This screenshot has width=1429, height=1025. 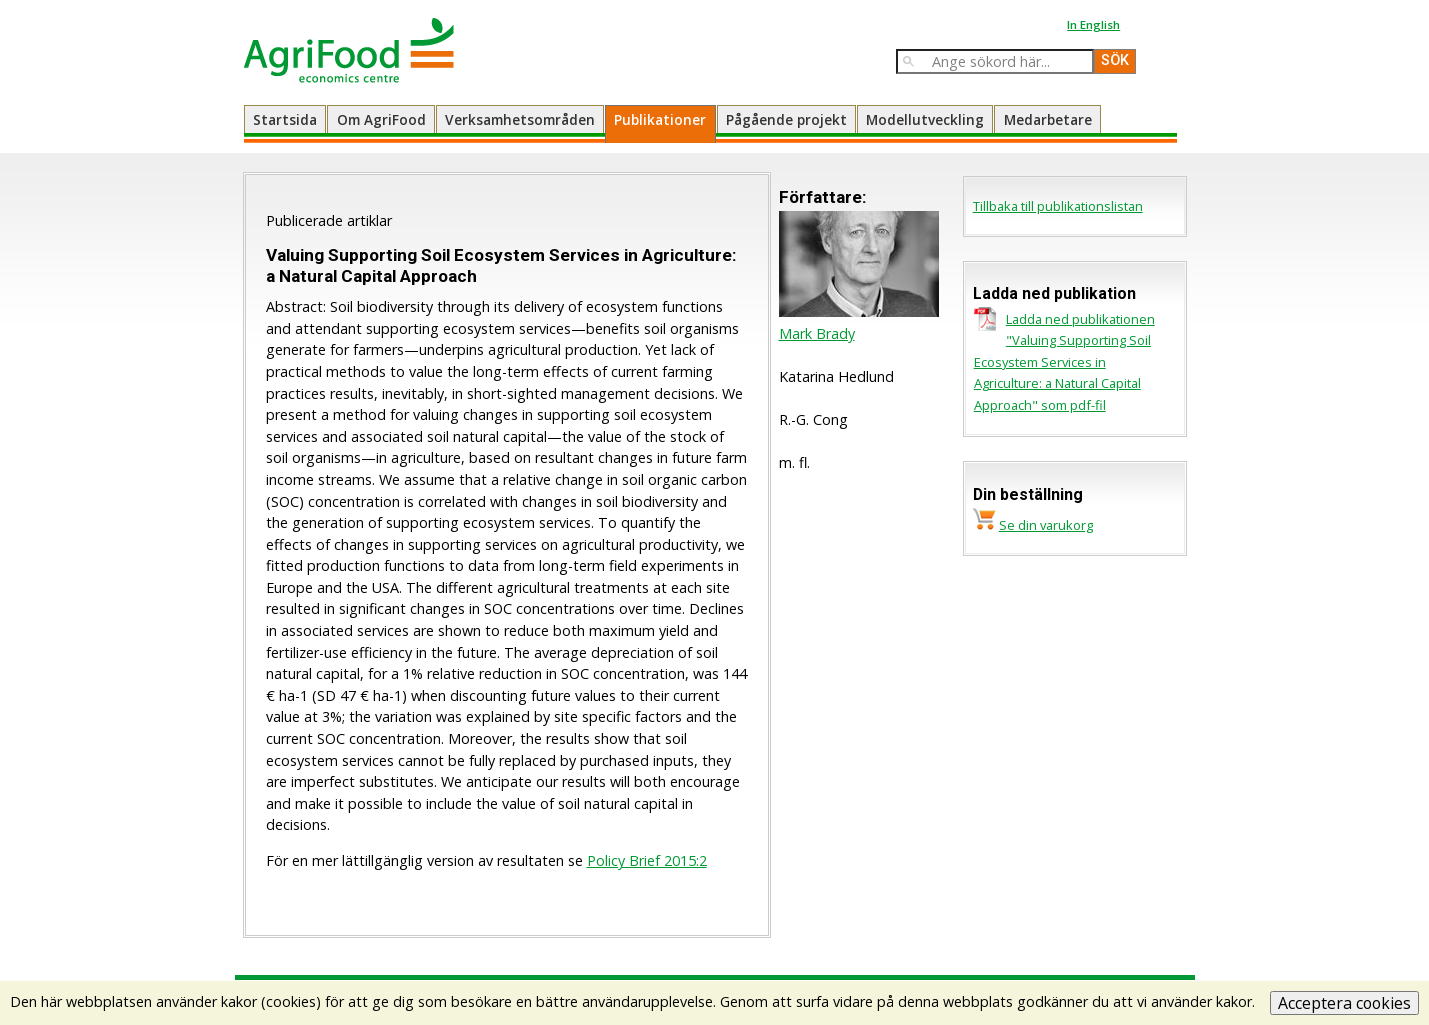 What do you see at coordinates (925, 119) in the screenshot?
I see `Modellutveckling` at bounding box center [925, 119].